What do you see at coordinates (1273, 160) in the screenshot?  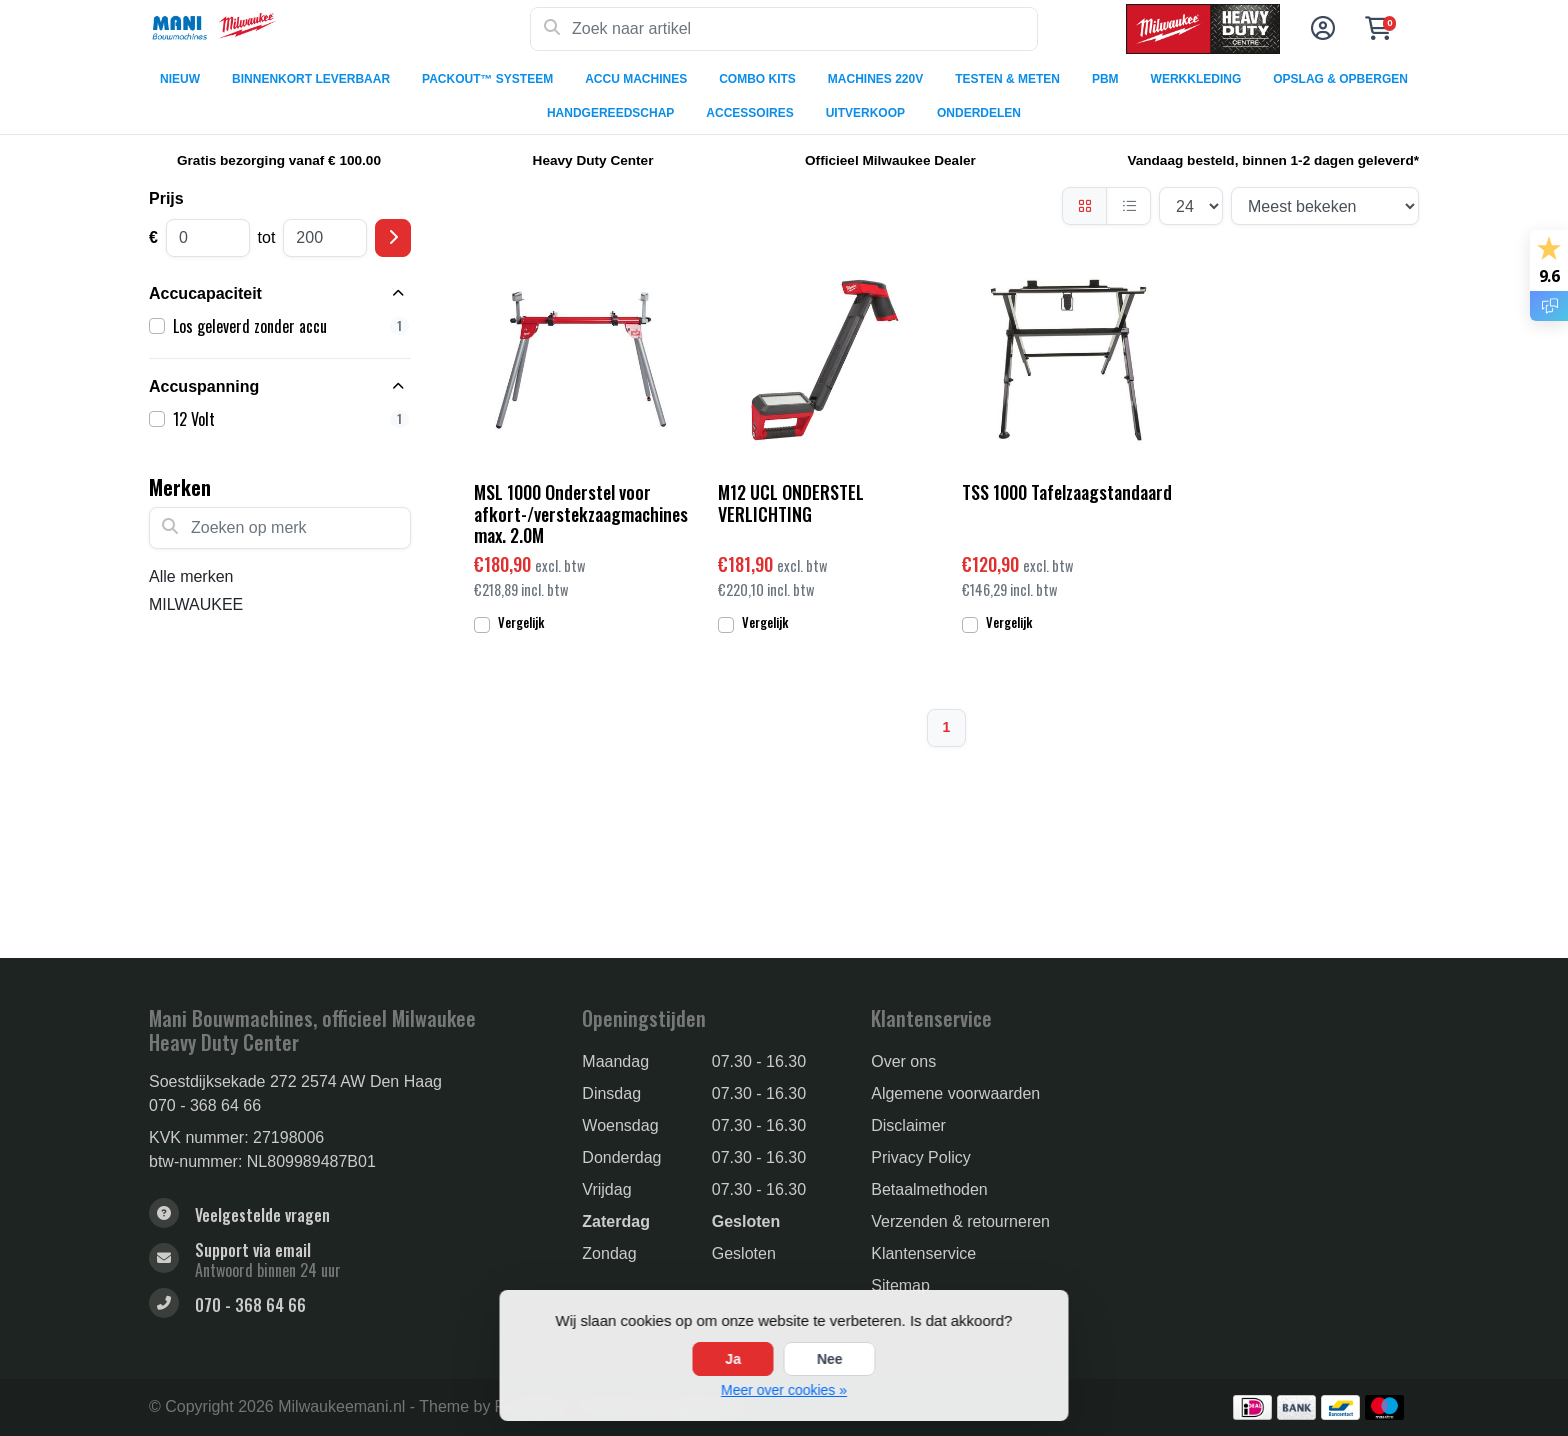 I see `Vandaag besteld, binnen 1-2 dagen geleverd*` at bounding box center [1273, 160].